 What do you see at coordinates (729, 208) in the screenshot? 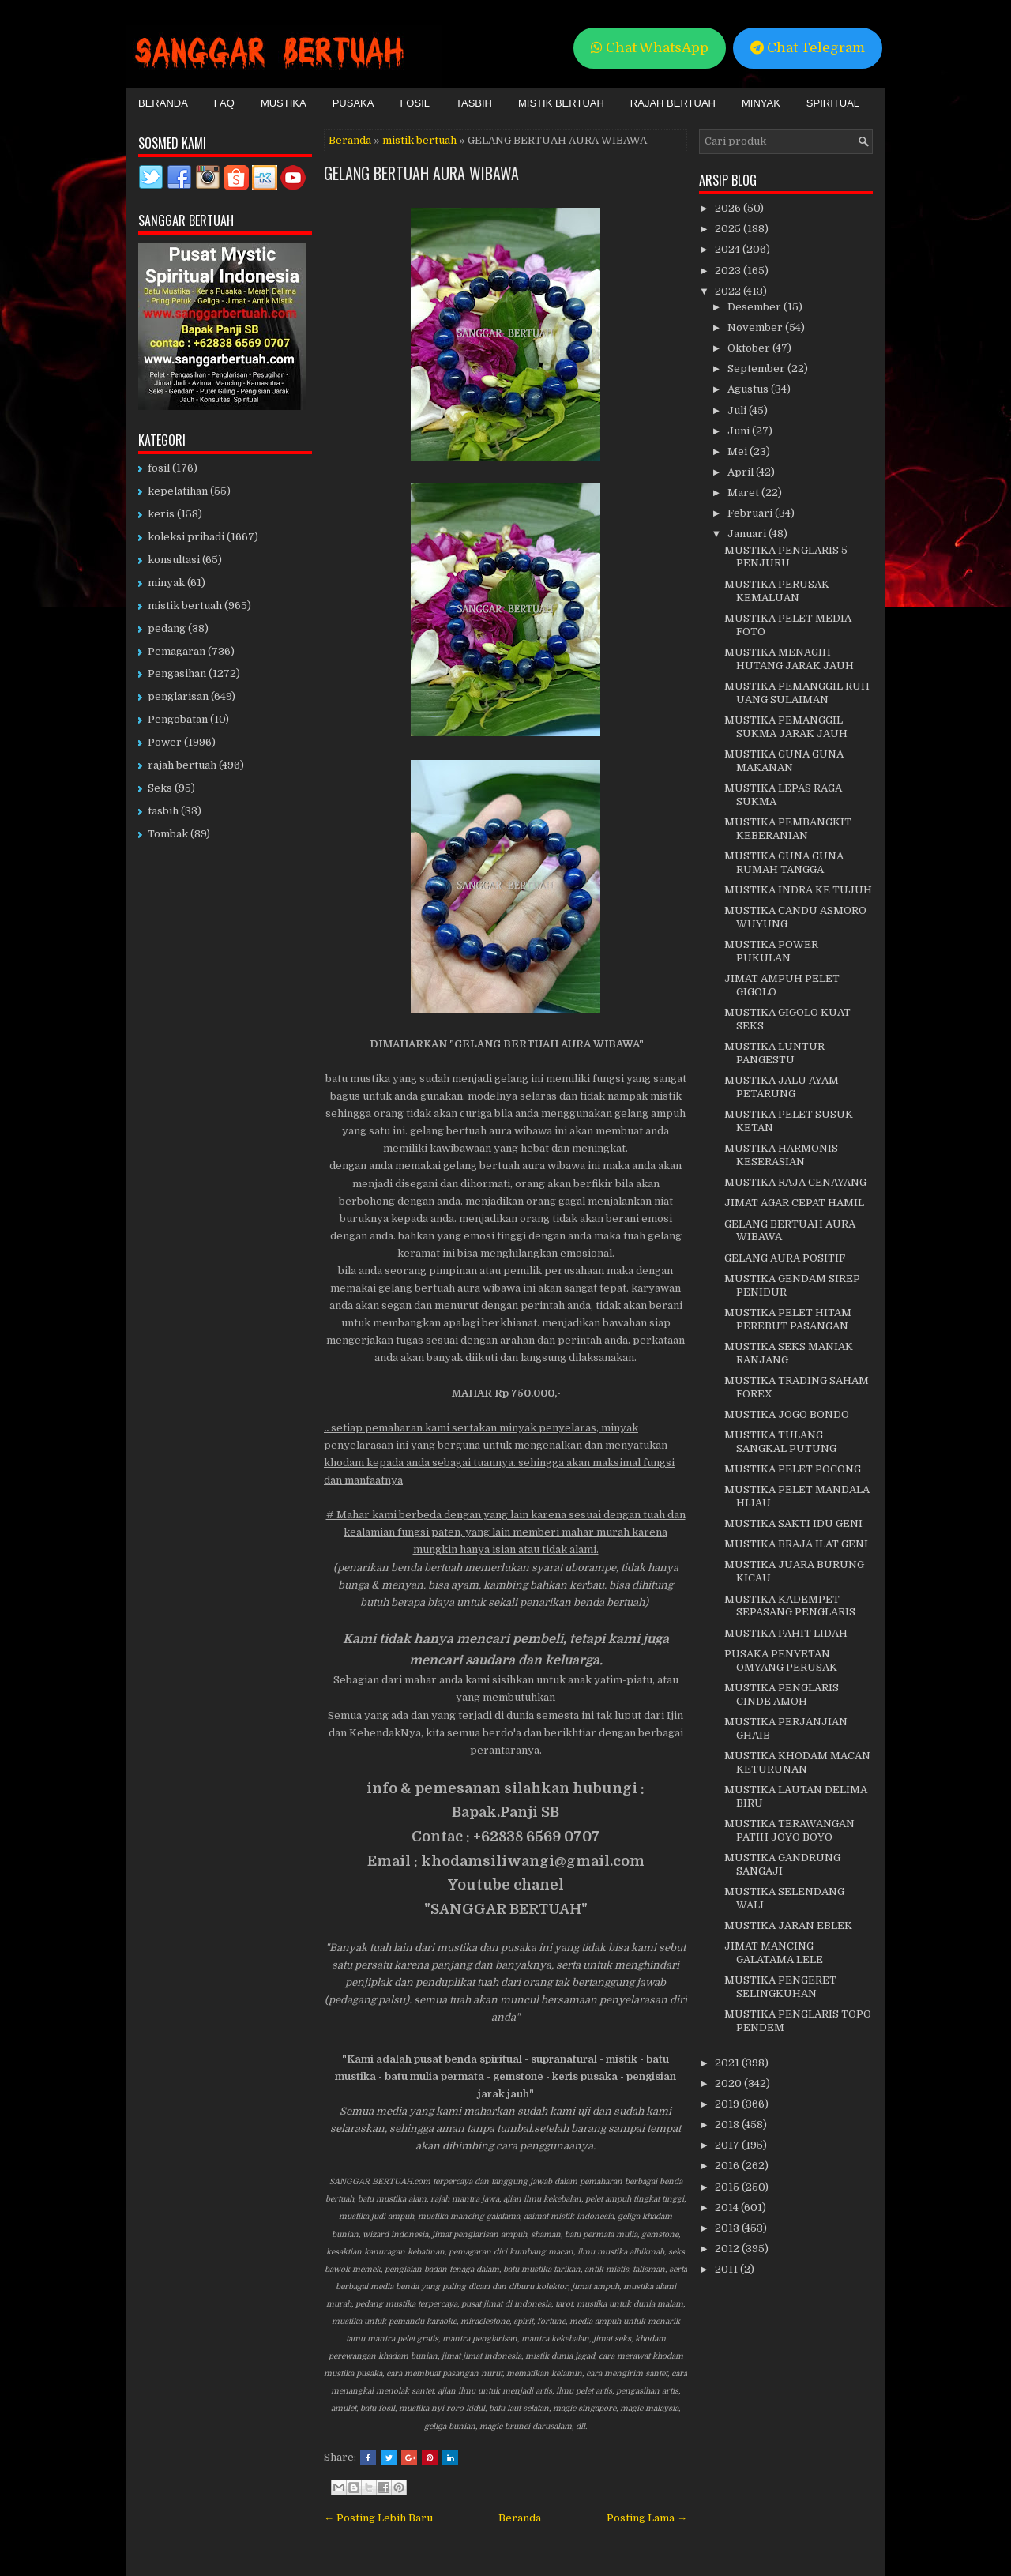
I see `2026` at bounding box center [729, 208].